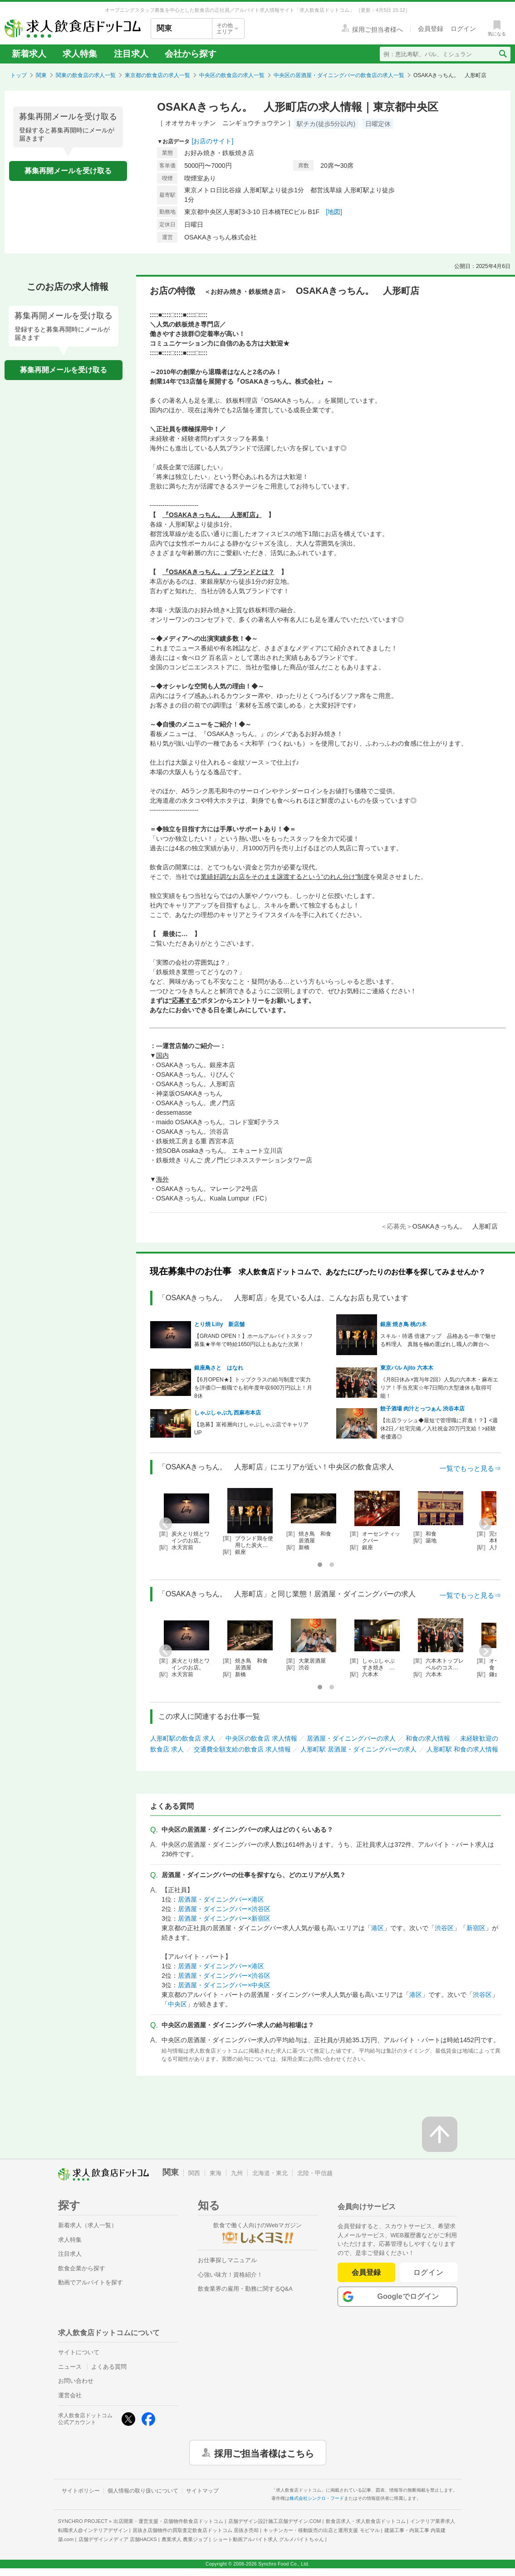 Image resolution: width=515 pixels, height=2576 pixels. What do you see at coordinates (230, 2274) in the screenshot?
I see `心強い味方！資格紹介！` at bounding box center [230, 2274].